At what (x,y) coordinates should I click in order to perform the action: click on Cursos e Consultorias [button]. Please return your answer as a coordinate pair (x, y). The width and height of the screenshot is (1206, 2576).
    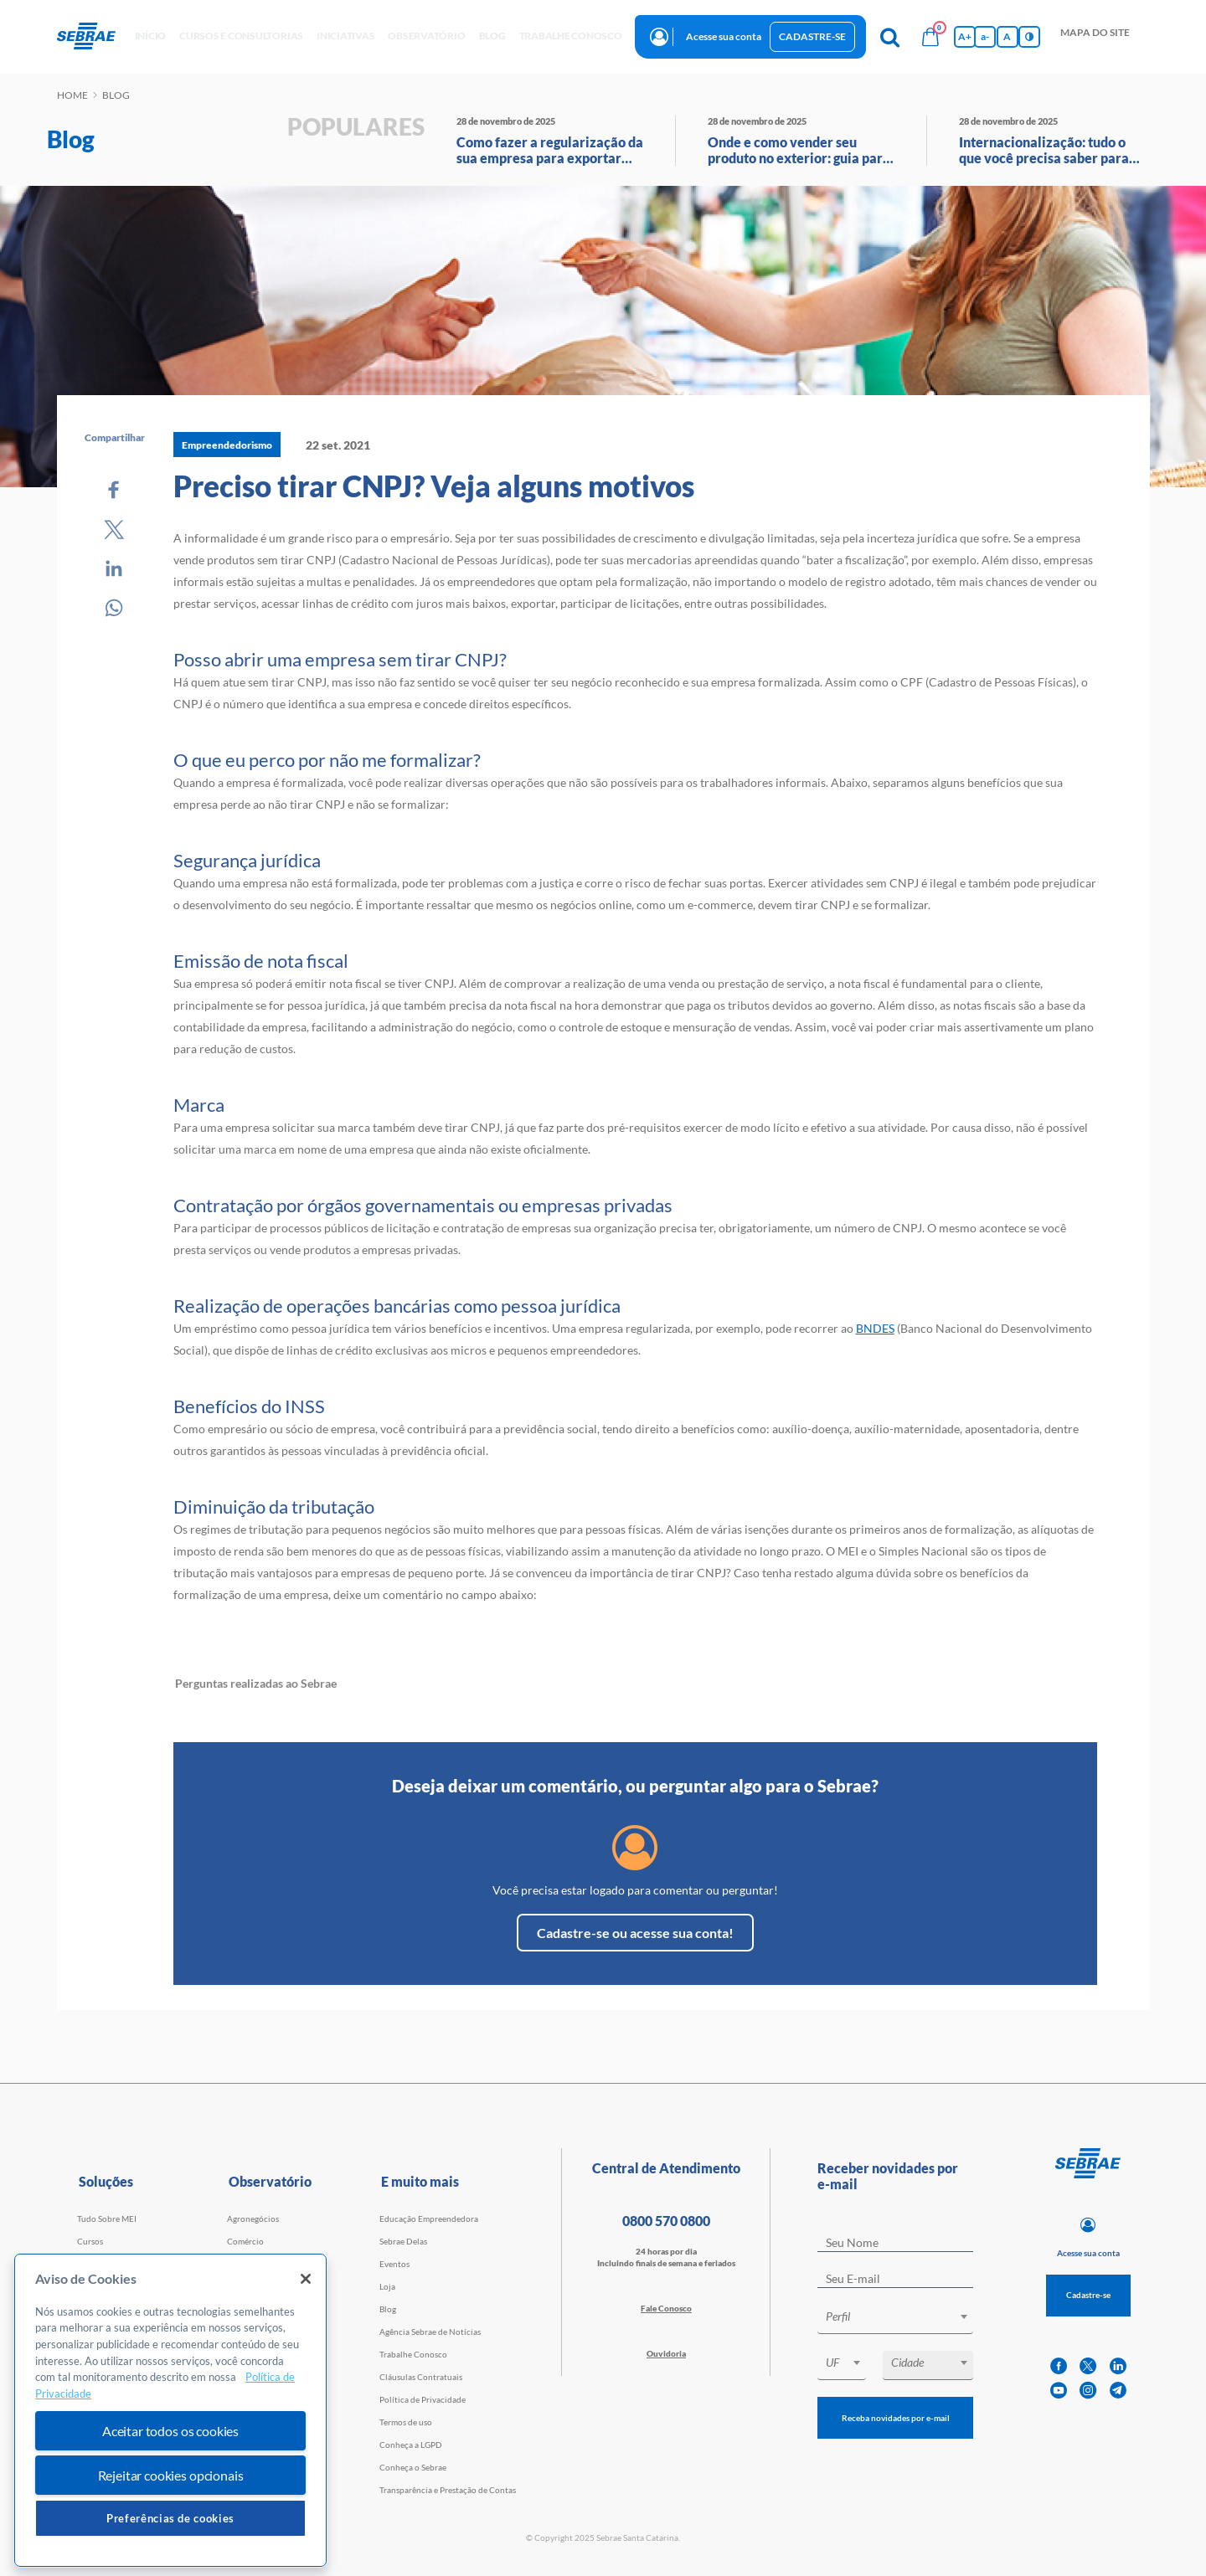
    Looking at the image, I should click on (241, 35).